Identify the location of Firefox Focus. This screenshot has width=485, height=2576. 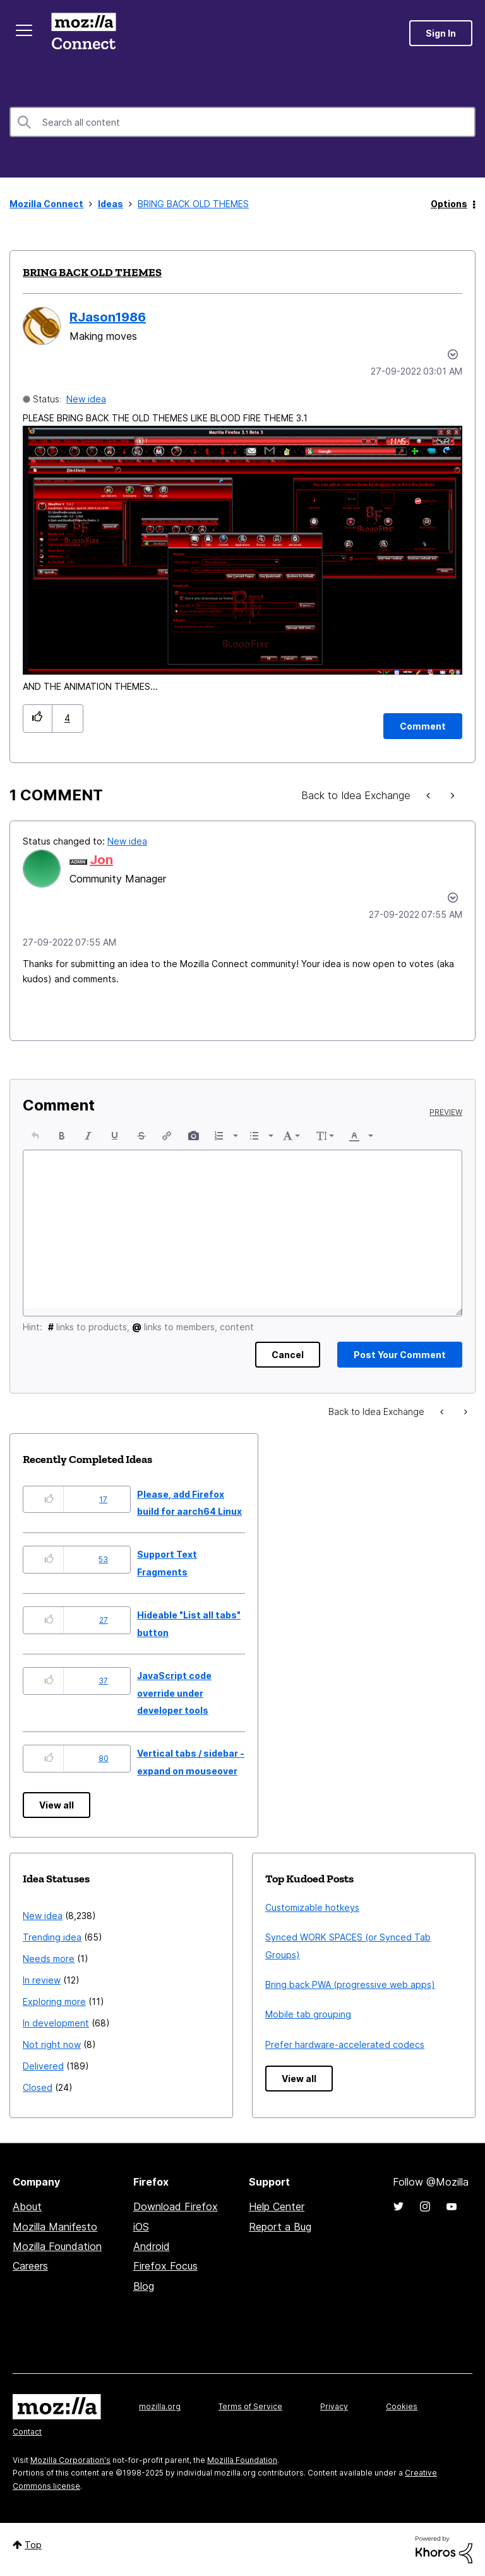
(165, 2266).